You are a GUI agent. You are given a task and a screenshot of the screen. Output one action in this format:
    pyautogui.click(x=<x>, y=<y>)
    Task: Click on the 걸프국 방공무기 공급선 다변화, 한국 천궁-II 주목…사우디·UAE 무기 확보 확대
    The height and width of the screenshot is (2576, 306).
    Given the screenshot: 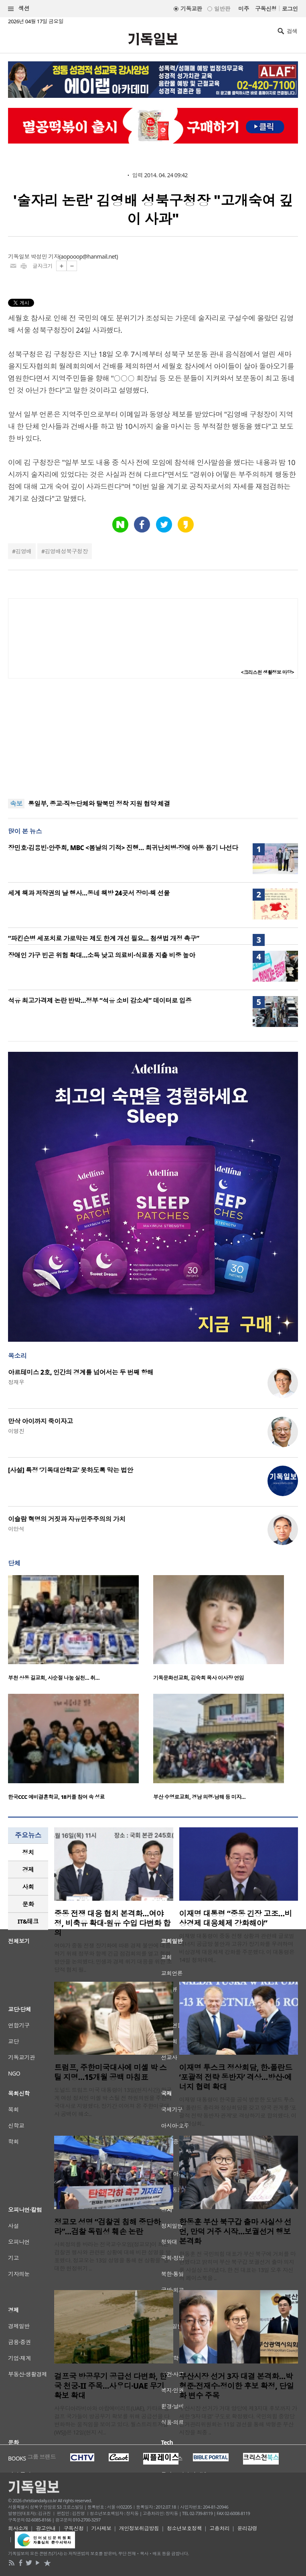 What is the action you would take?
    pyautogui.click(x=110, y=2386)
    